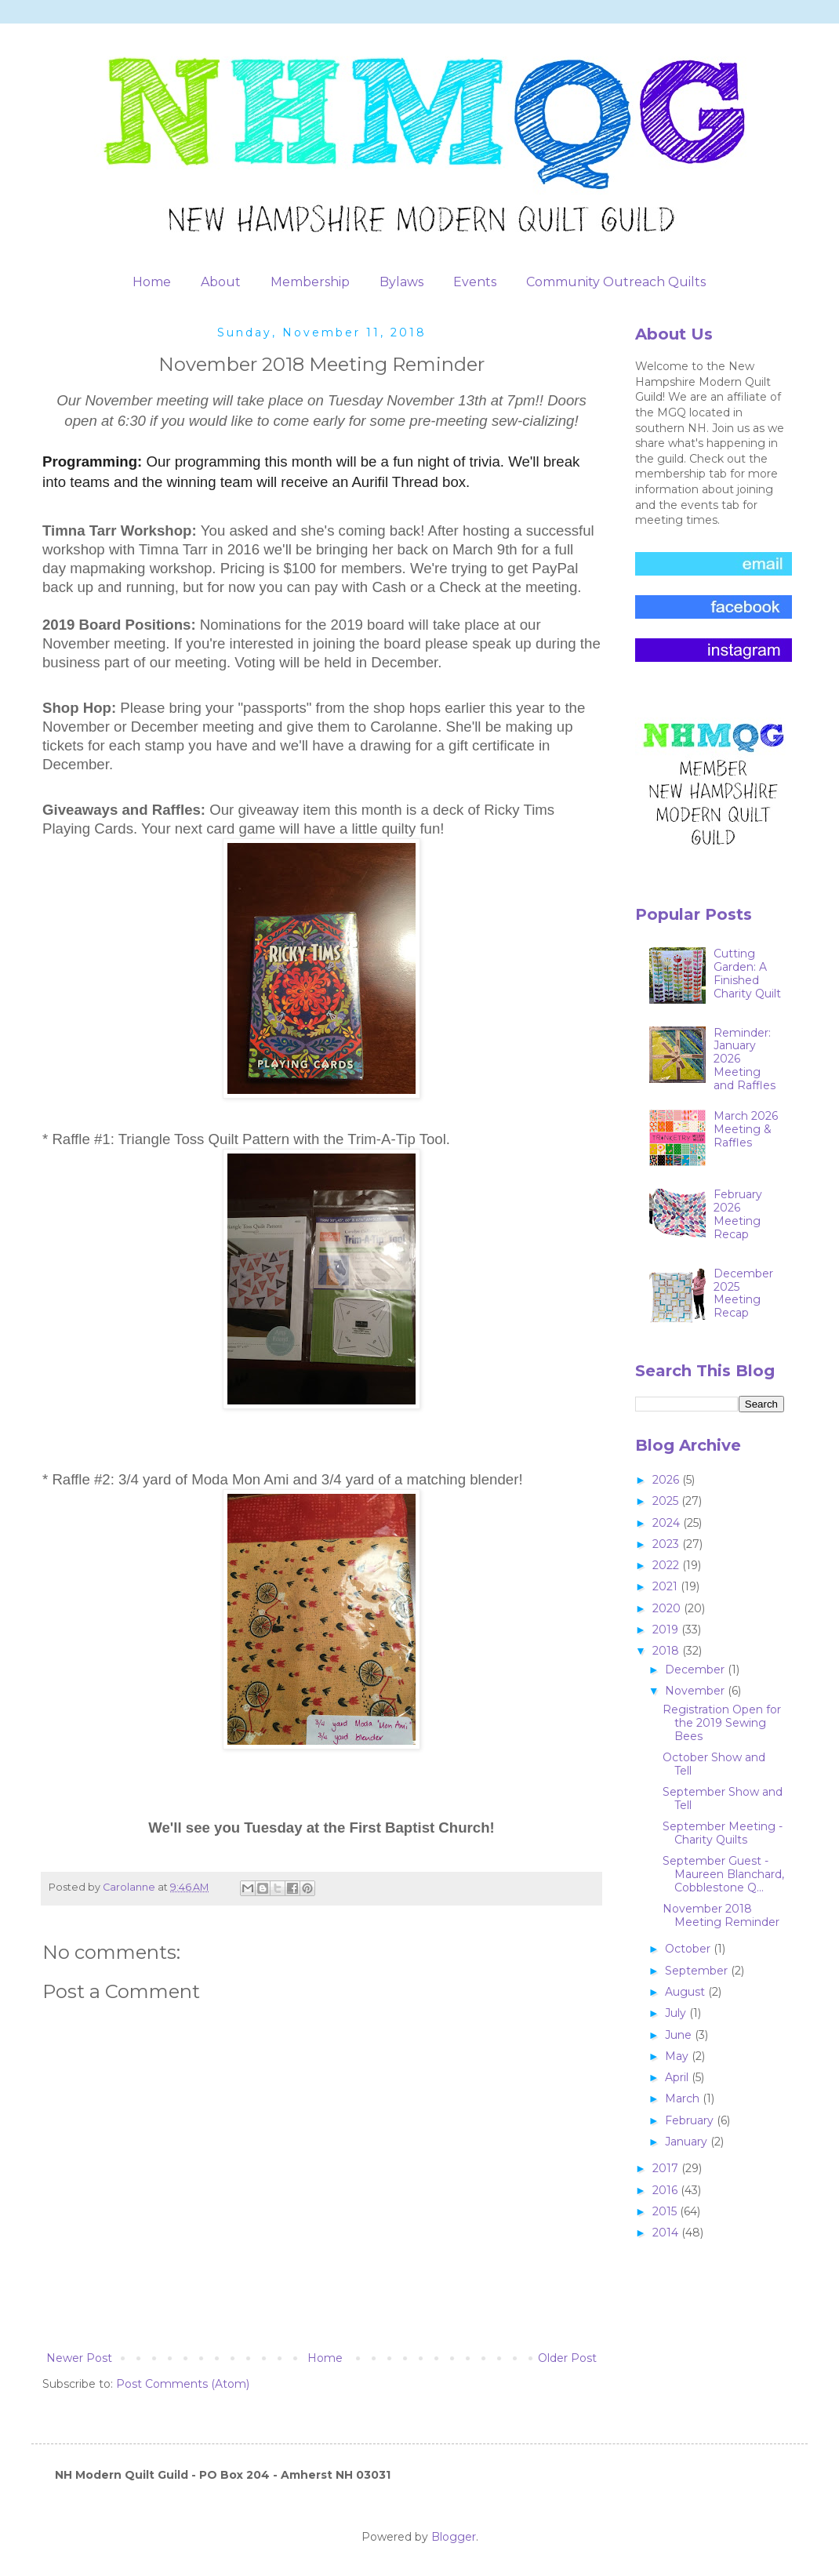 Image resolution: width=839 pixels, height=2576 pixels. I want to click on 2020, so click(668, 1608).